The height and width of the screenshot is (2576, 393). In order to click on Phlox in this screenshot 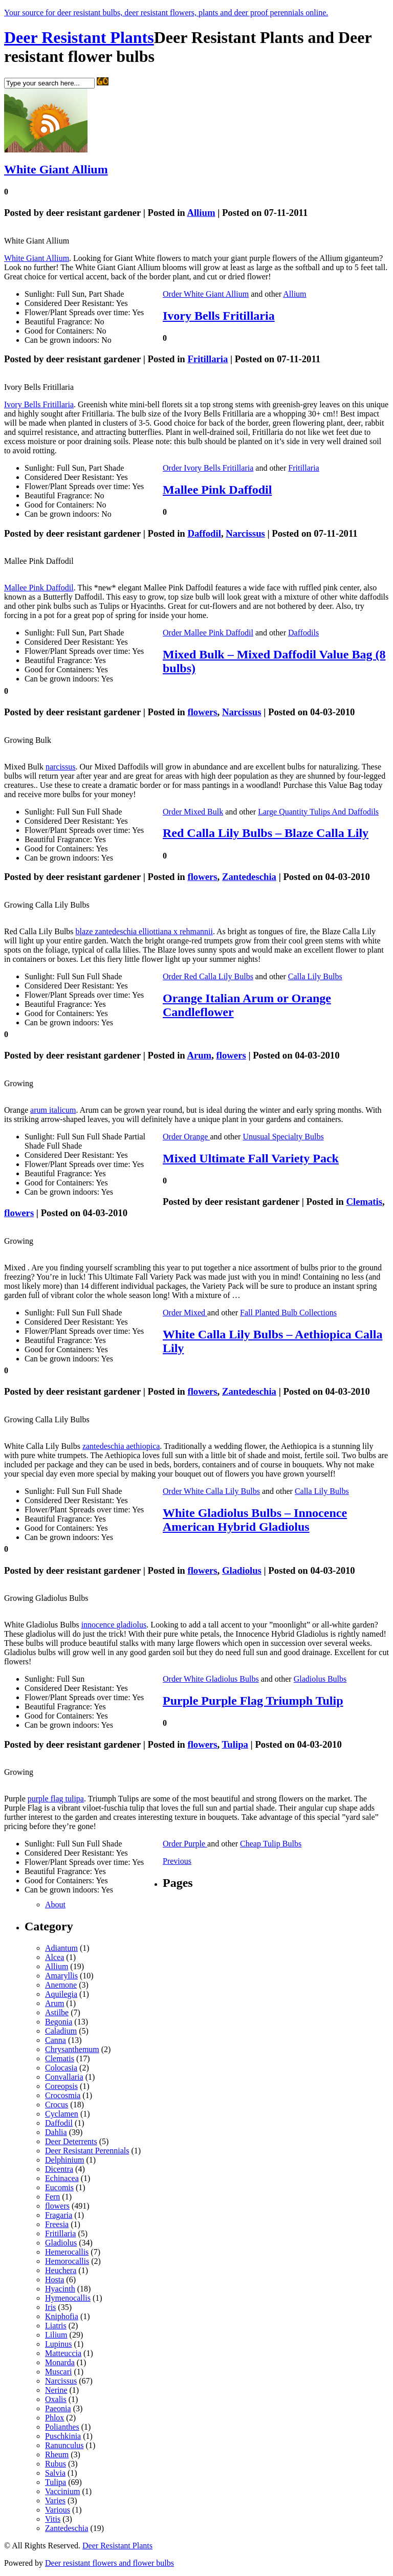, I will do `click(54, 2417)`.